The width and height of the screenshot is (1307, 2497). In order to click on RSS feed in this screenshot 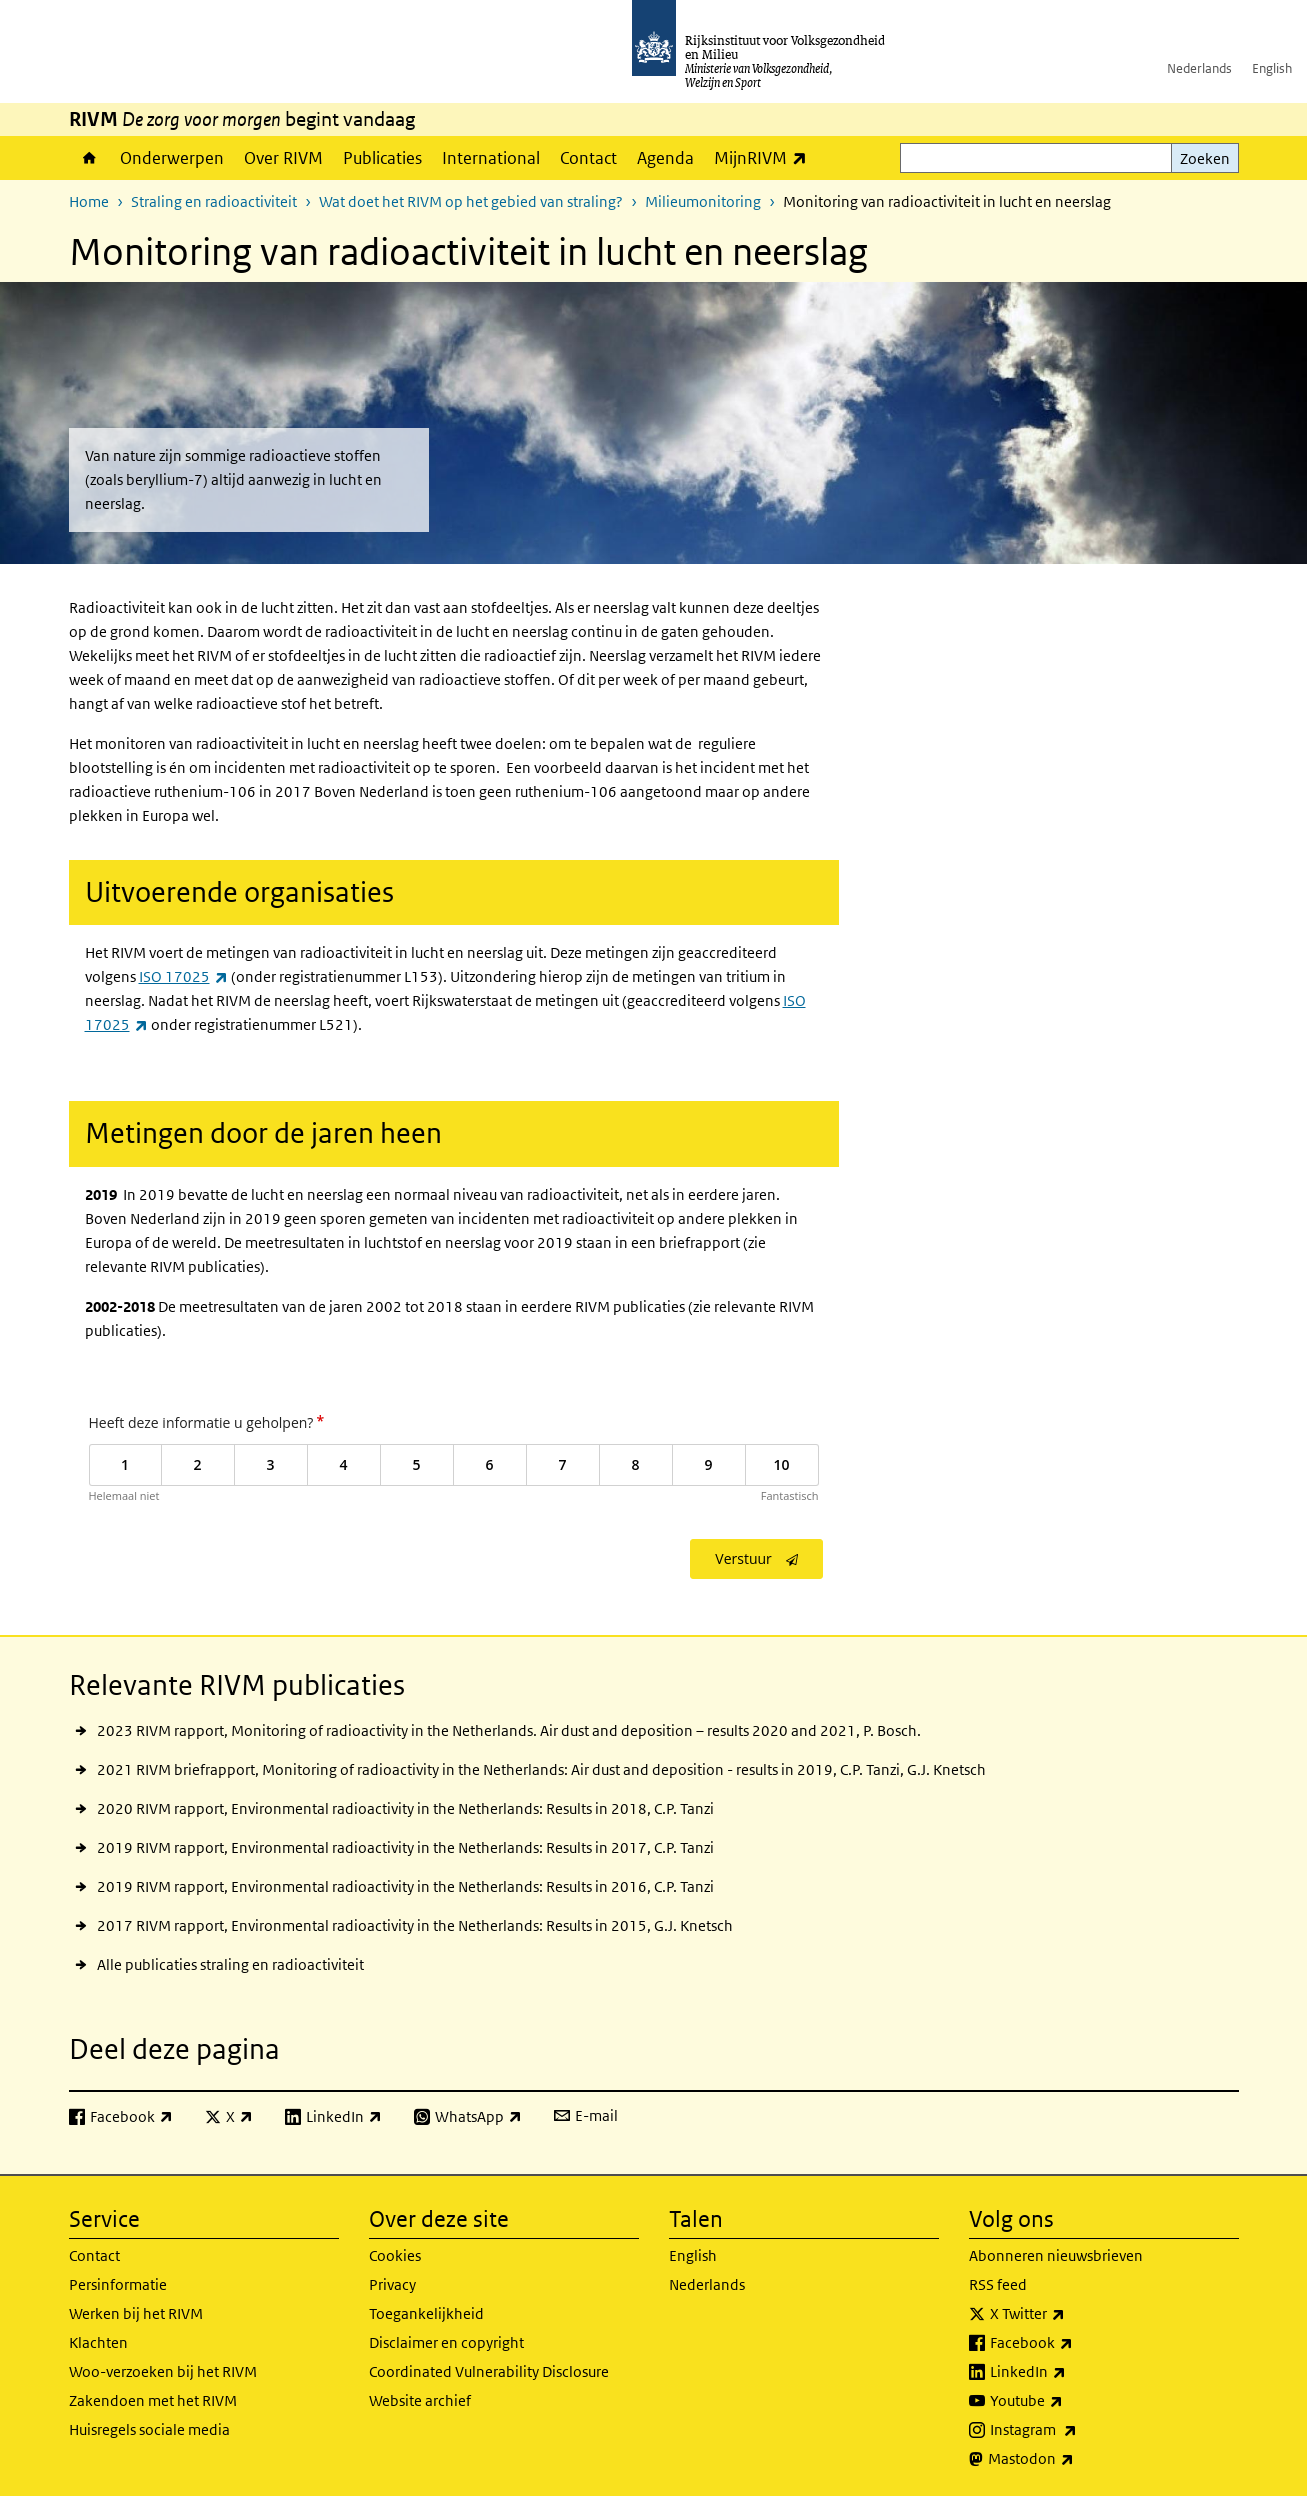, I will do `click(998, 2284)`.